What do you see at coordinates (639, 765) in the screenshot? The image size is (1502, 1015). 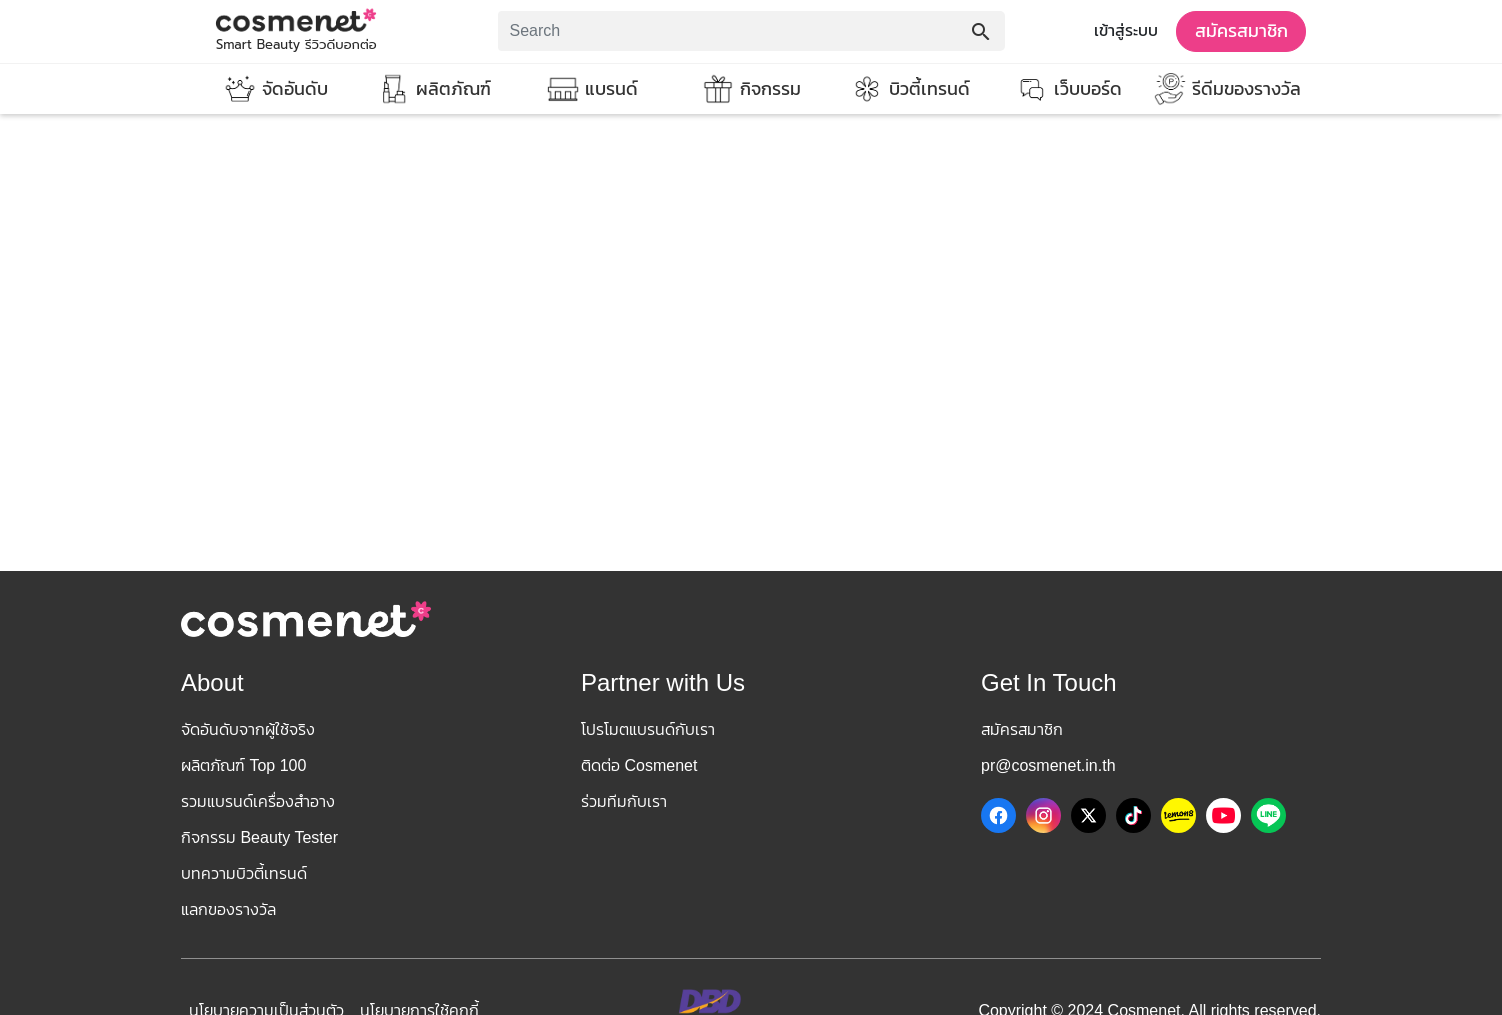 I see `ติดต่อ Cosmenet` at bounding box center [639, 765].